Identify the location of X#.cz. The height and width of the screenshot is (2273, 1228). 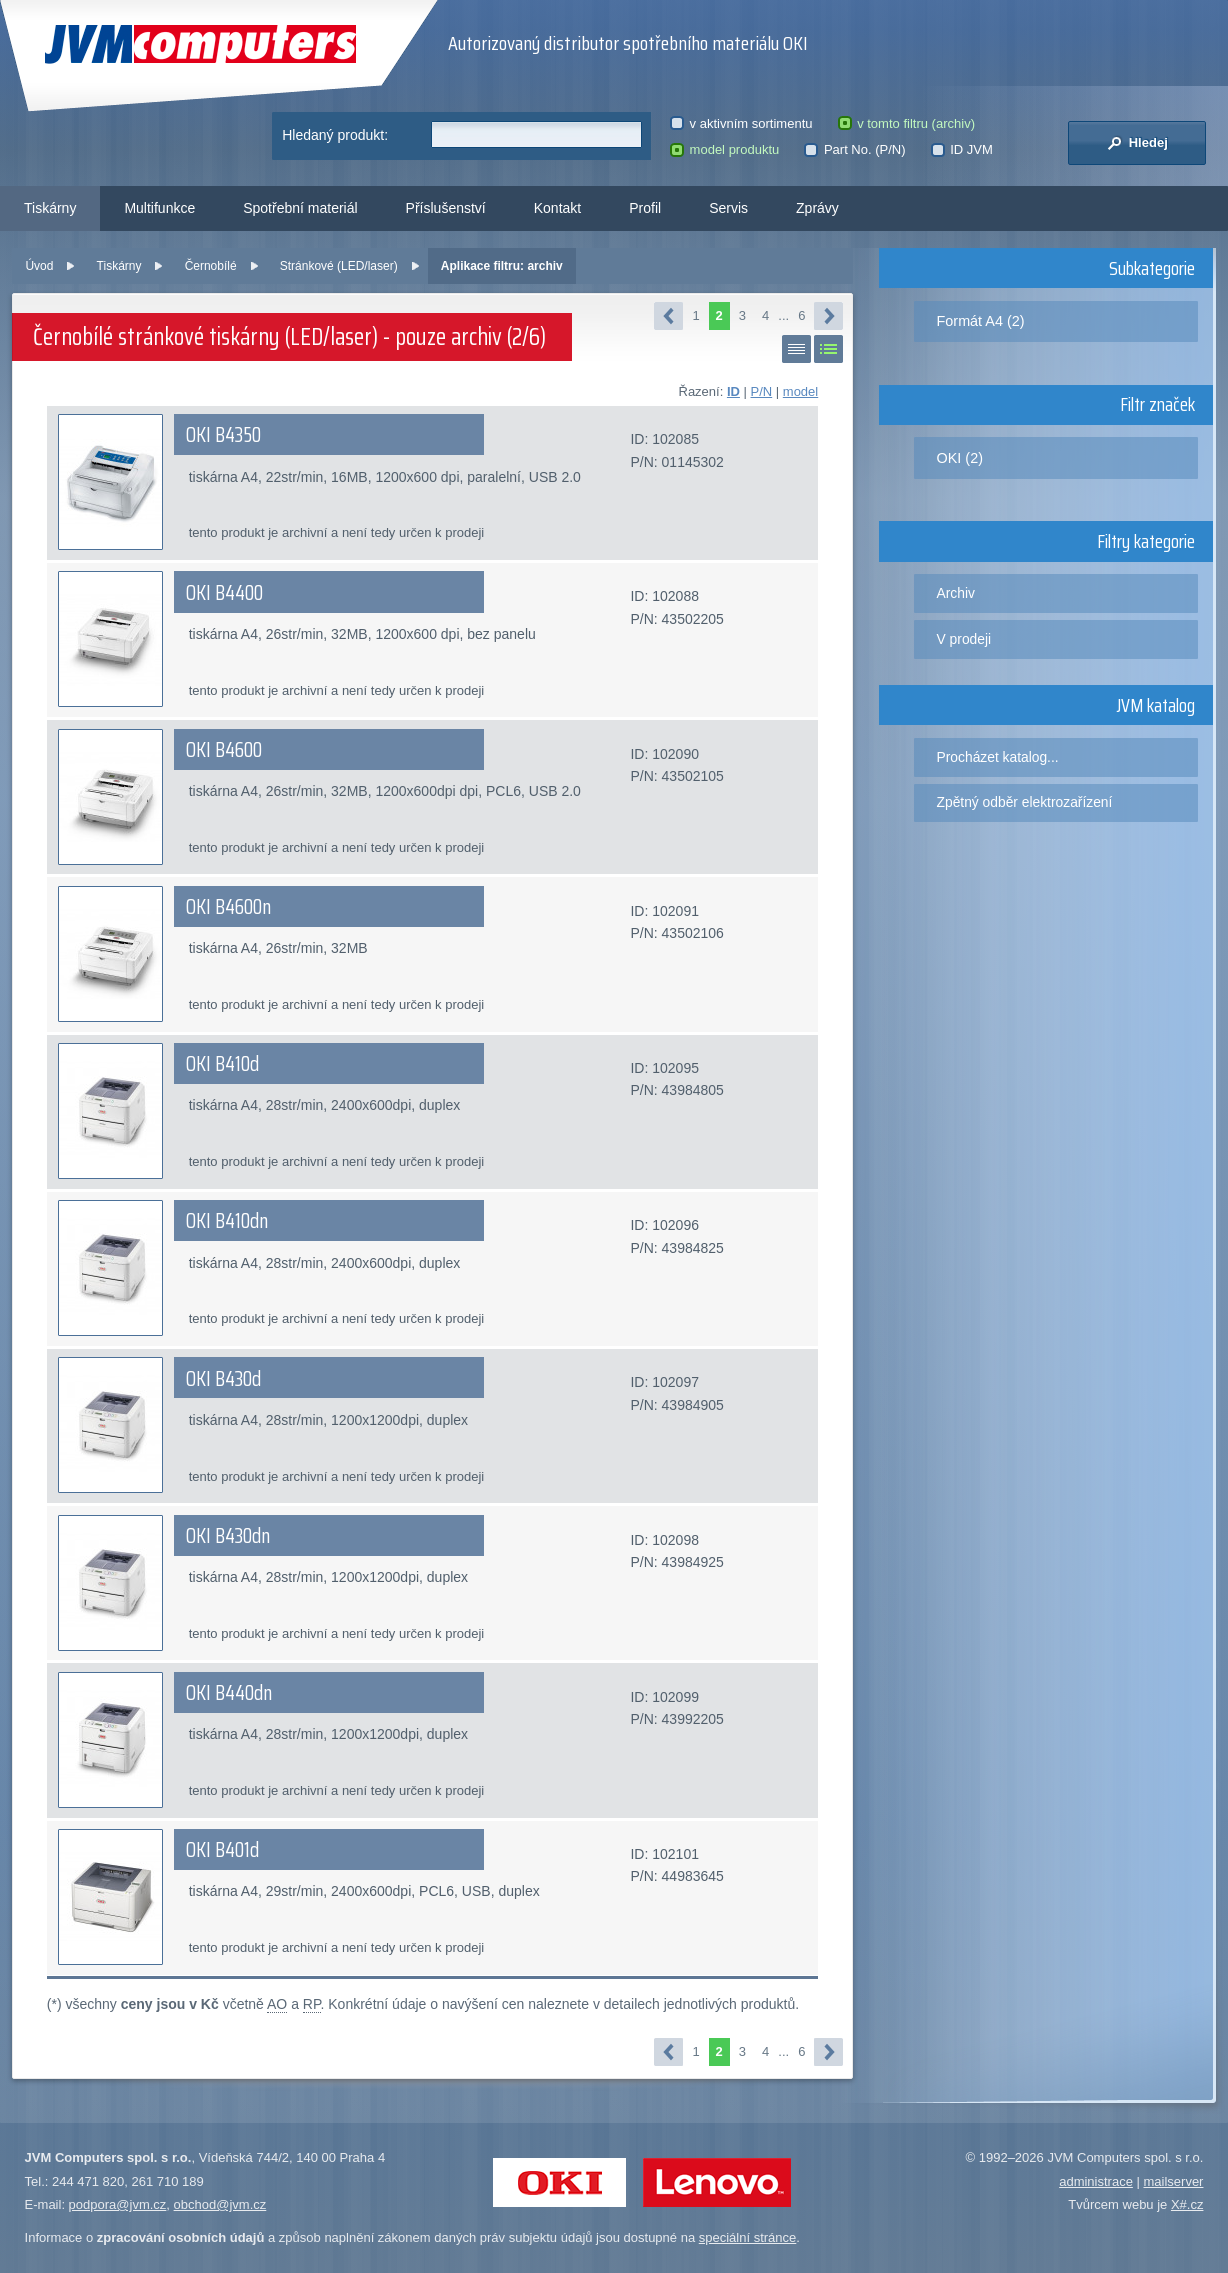
(1187, 2204).